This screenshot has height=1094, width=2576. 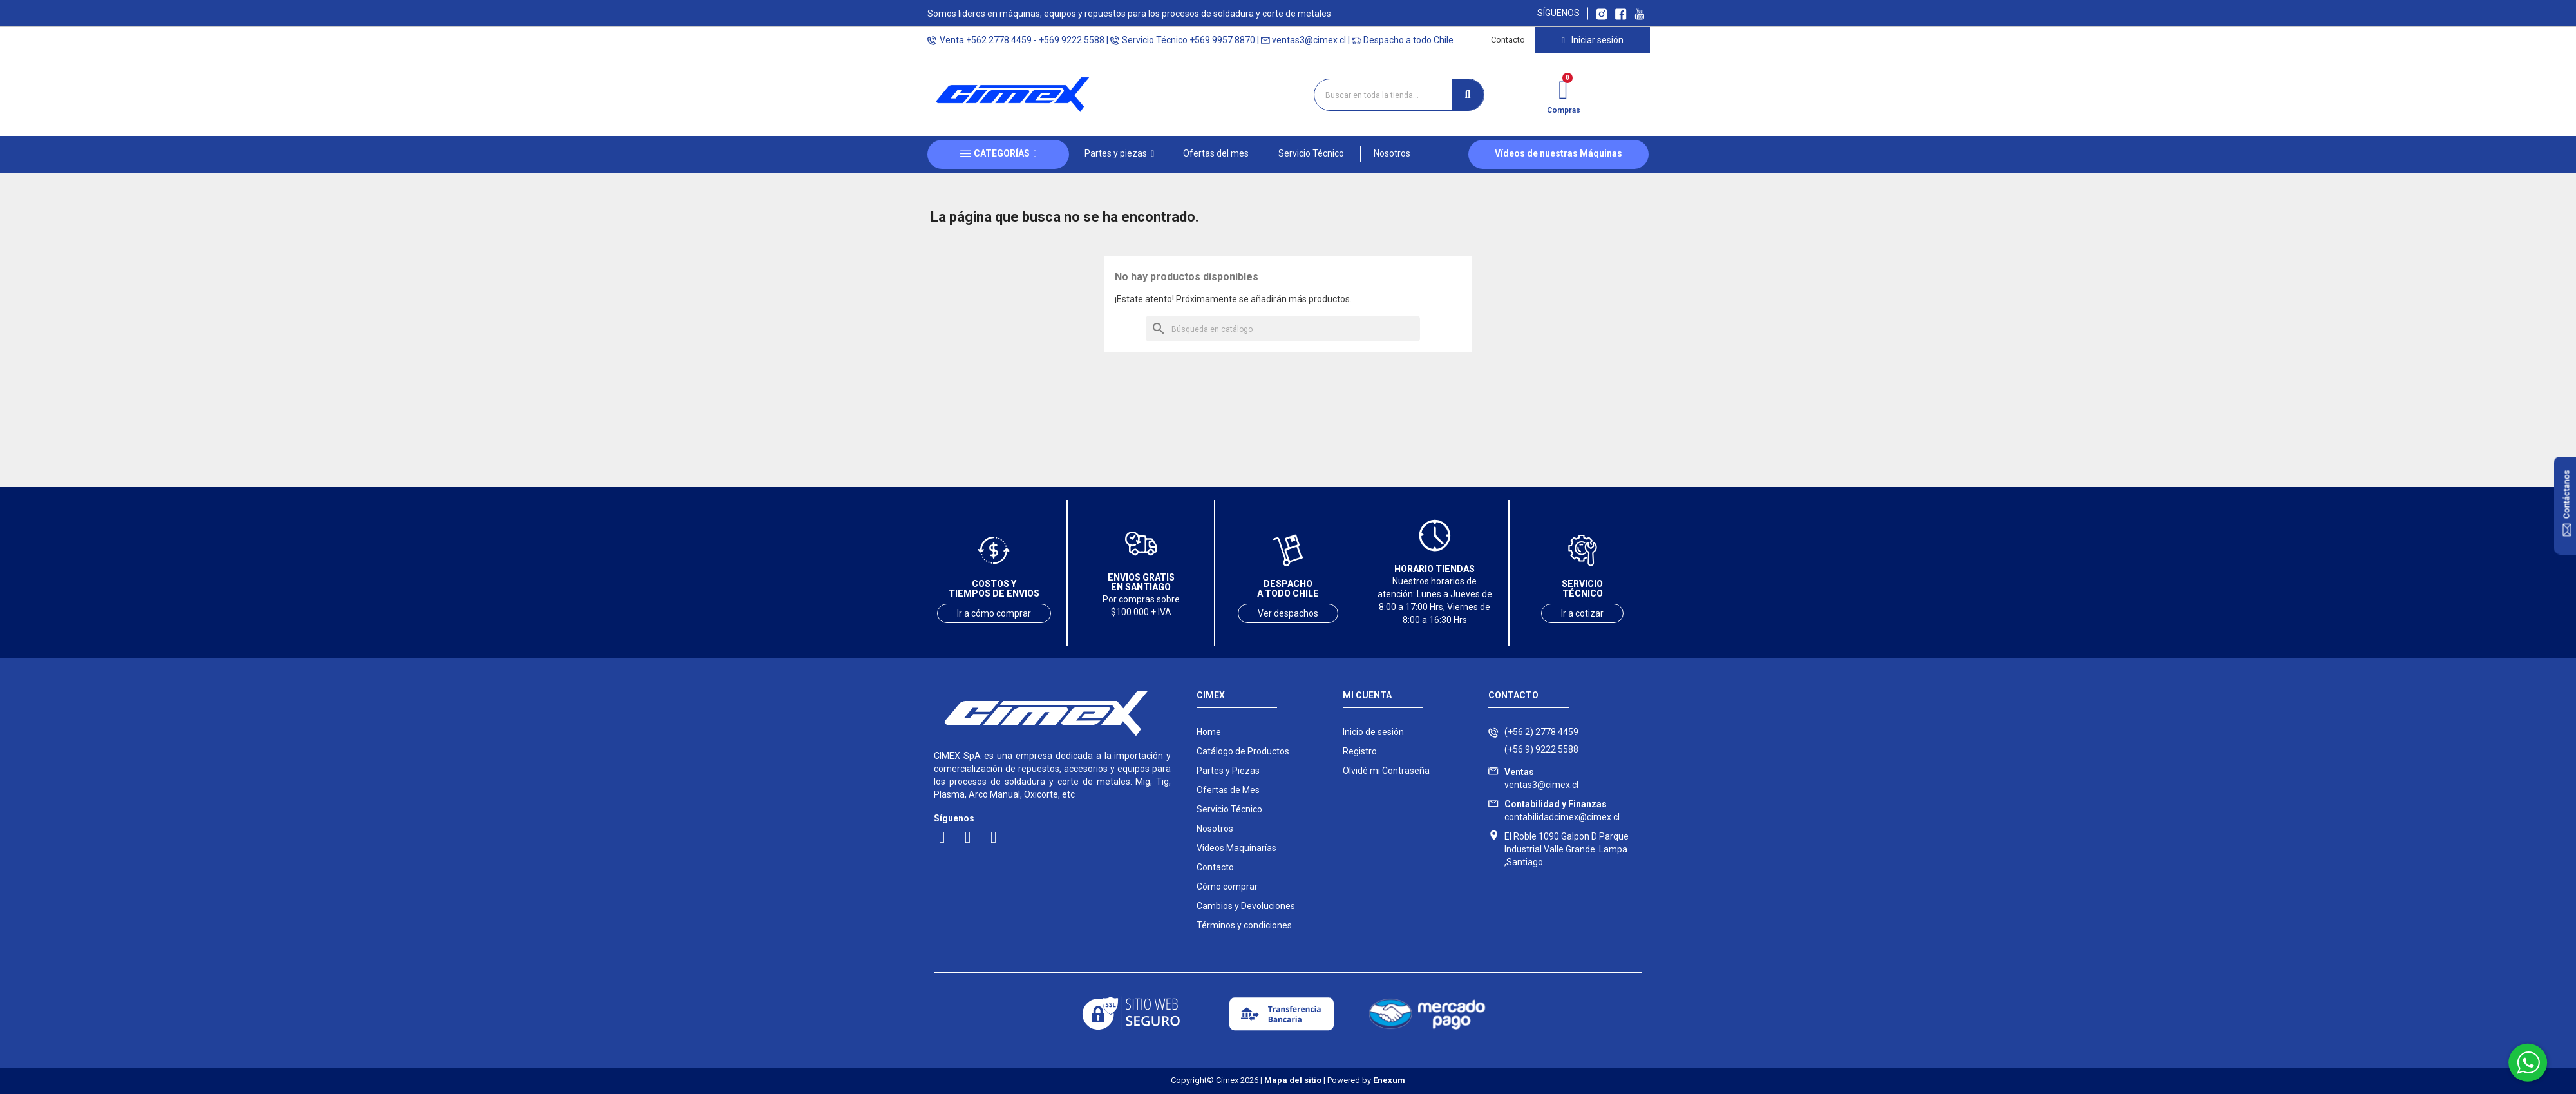 I want to click on +569 9222 5588, so click(x=1071, y=40).